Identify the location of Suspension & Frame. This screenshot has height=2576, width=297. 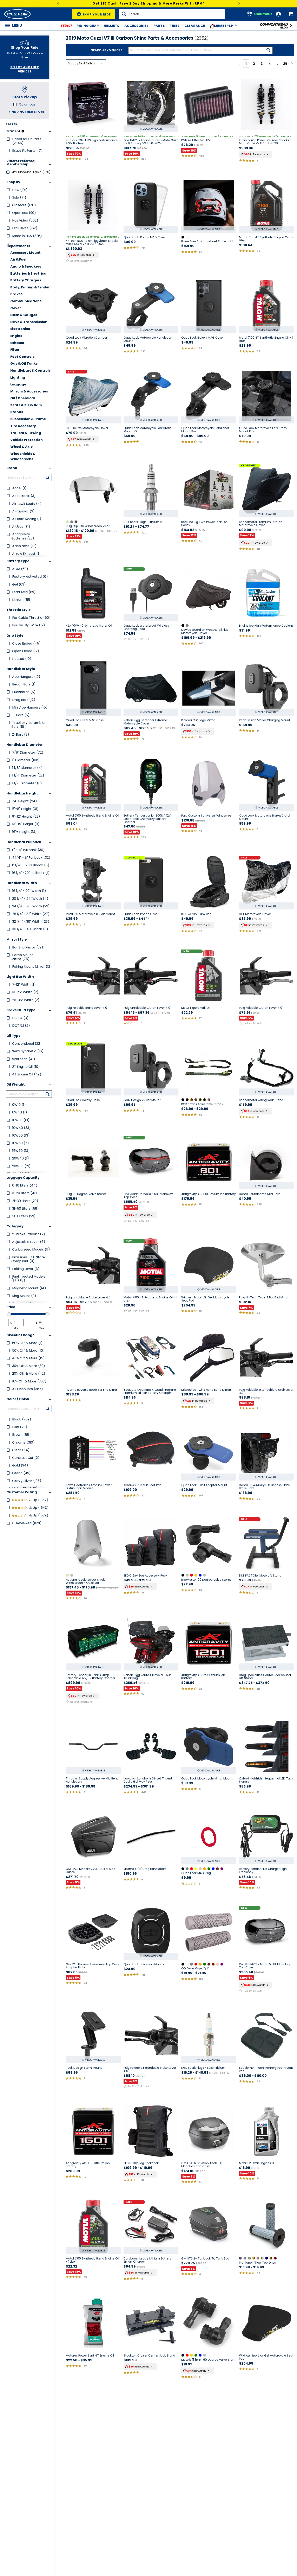
(28, 419).